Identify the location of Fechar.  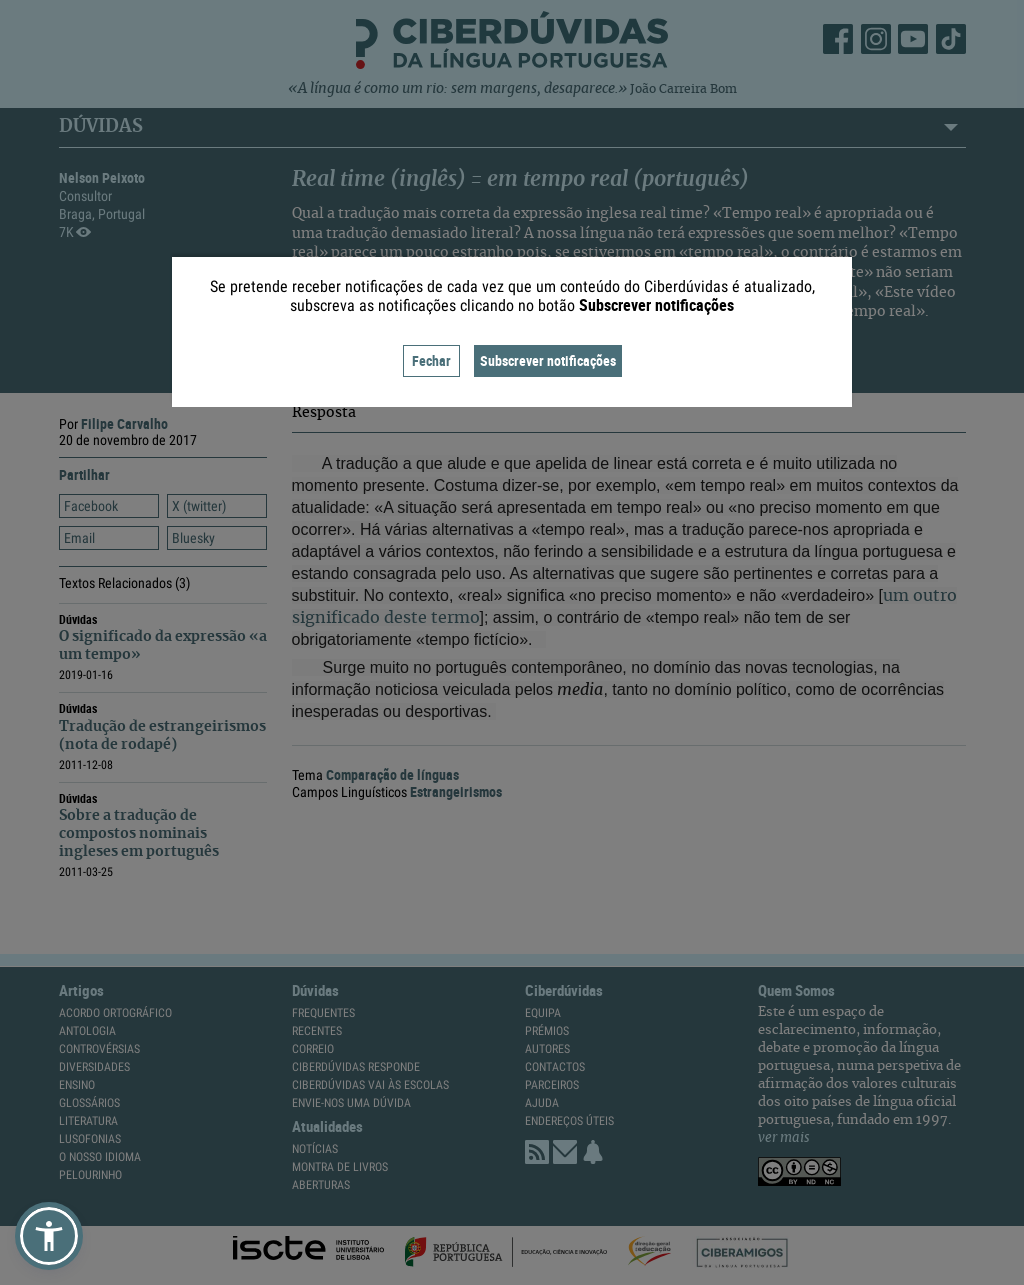
(431, 360).